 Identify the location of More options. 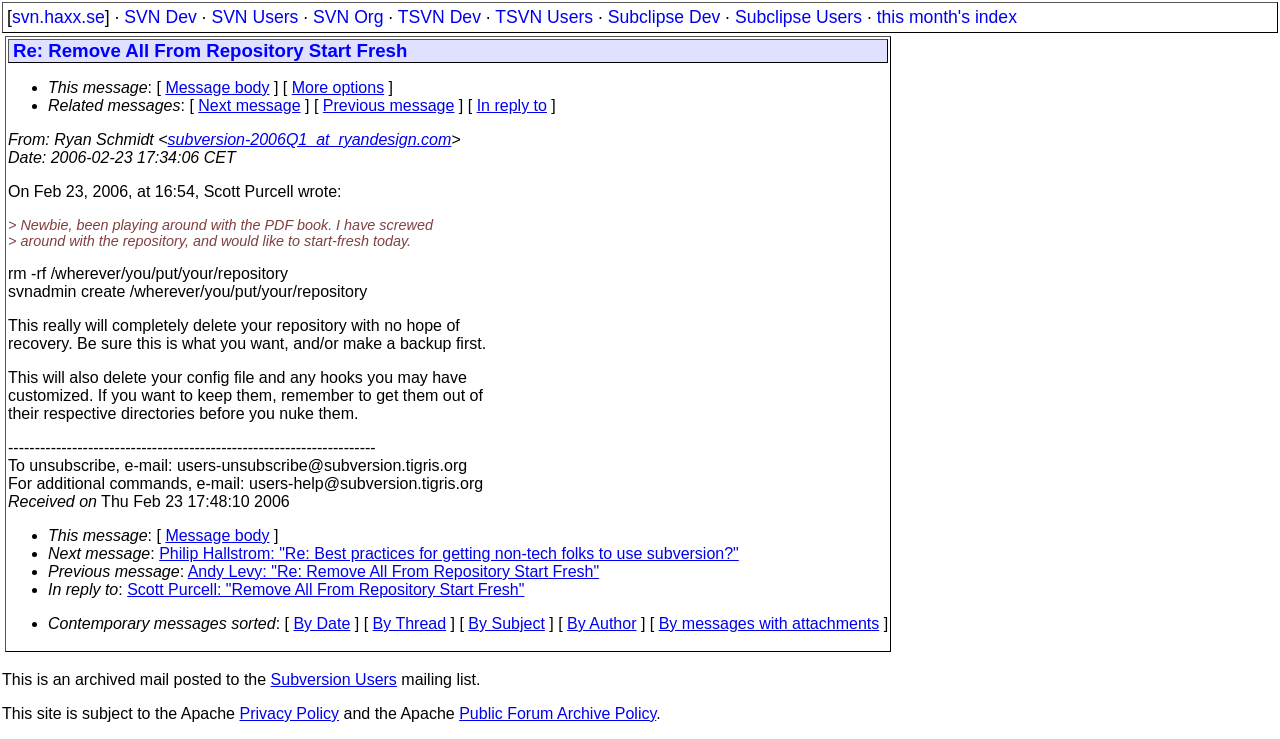
(338, 87).